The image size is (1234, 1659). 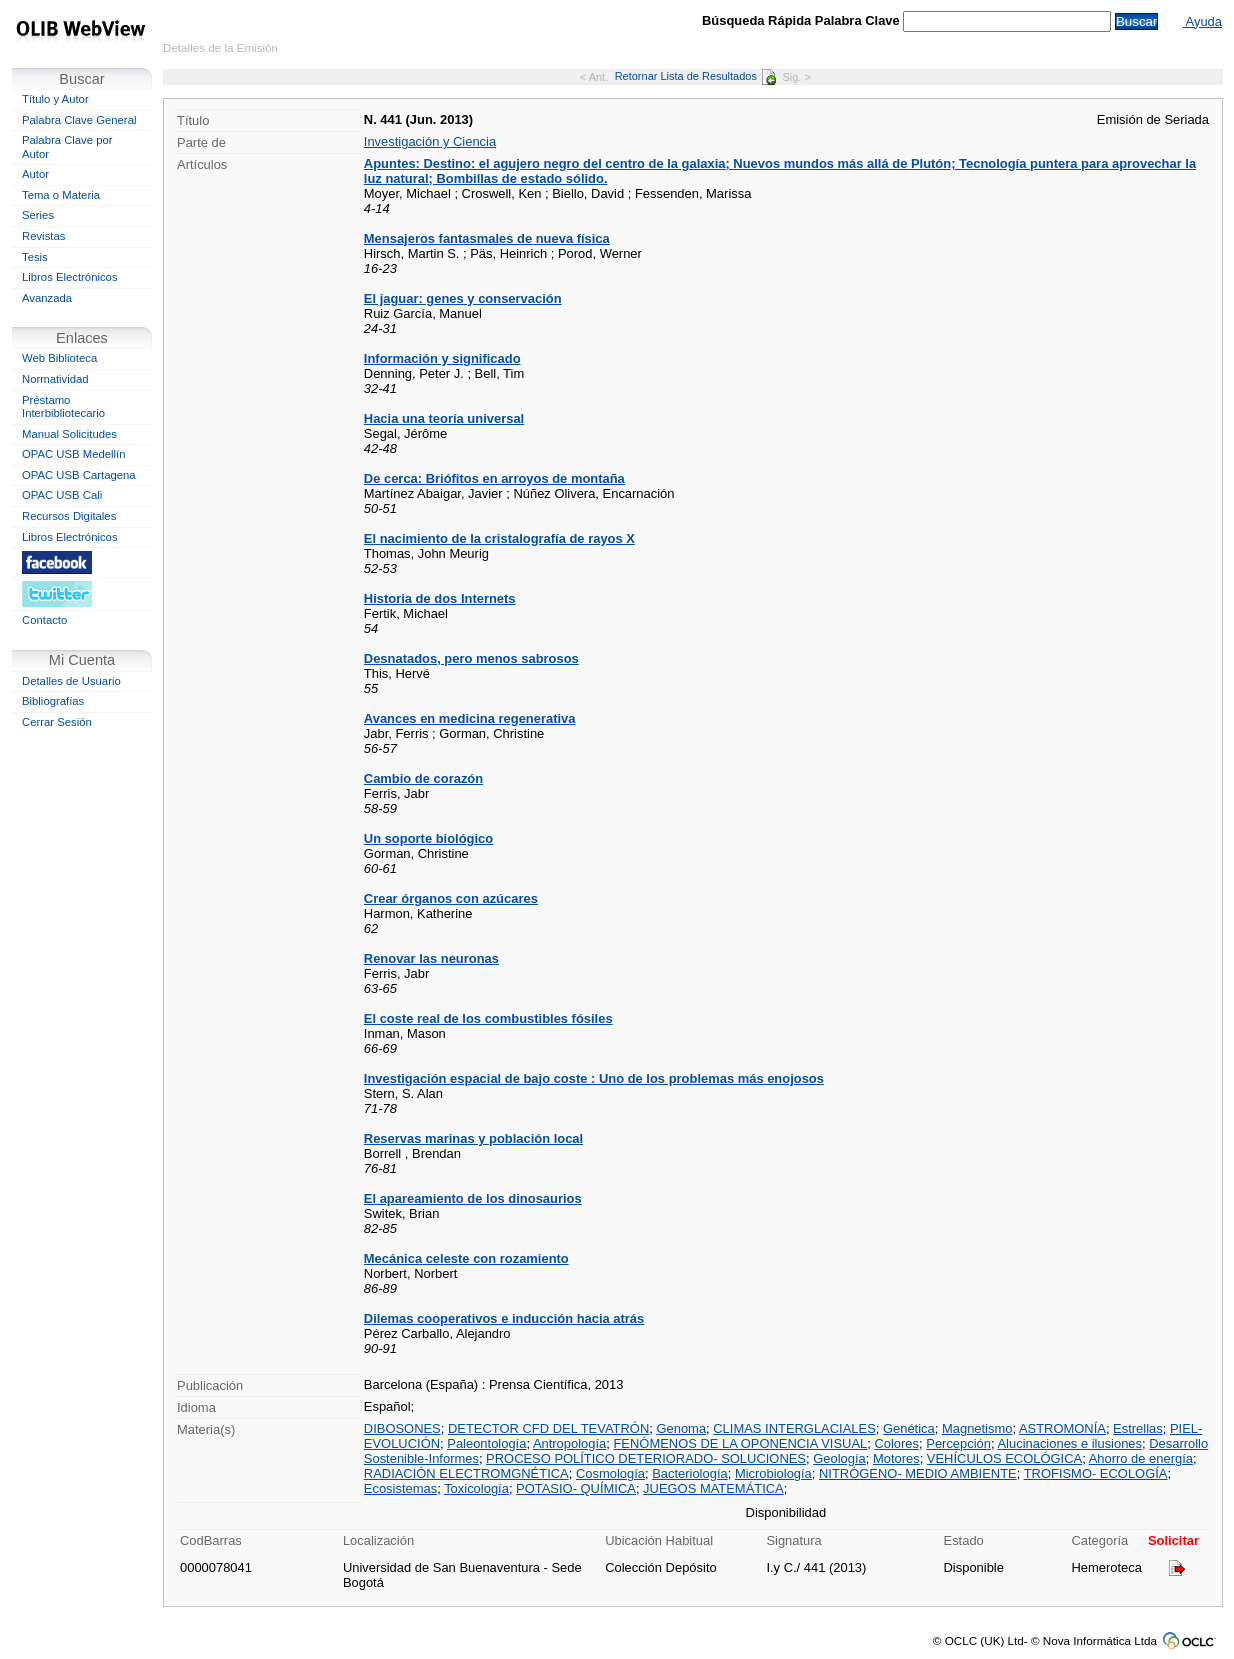 What do you see at coordinates (79, 120) in the screenshot?
I see `Palabra Clave General` at bounding box center [79, 120].